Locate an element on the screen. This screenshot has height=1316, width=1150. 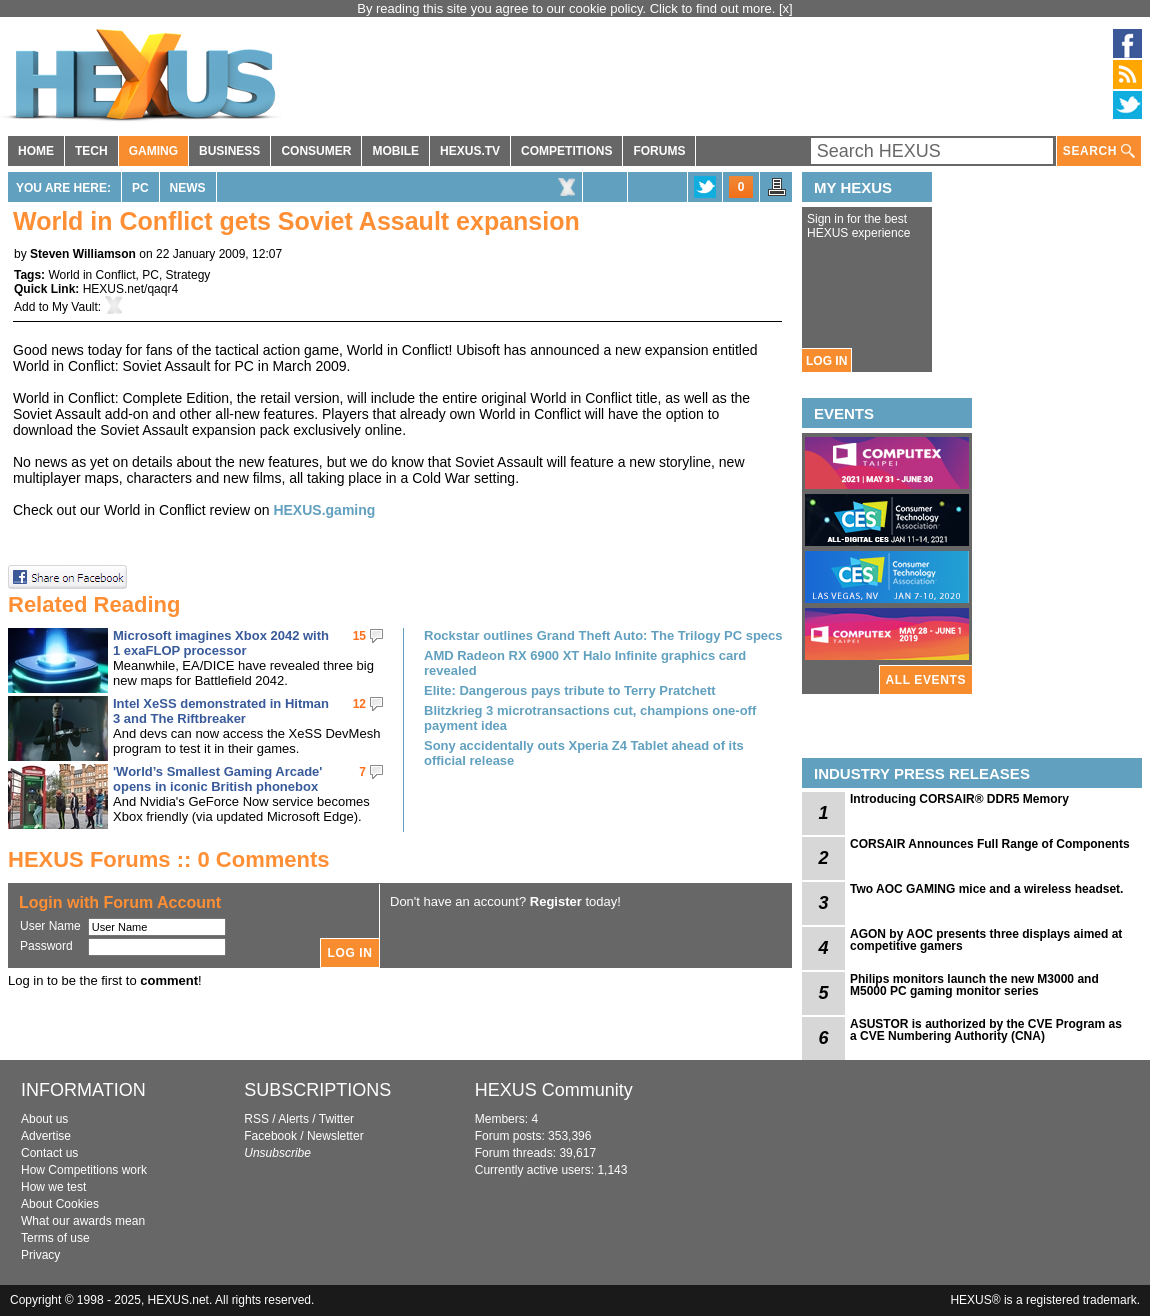
HEXUS Forums :: 0 Comments is located at coordinates (169, 859).